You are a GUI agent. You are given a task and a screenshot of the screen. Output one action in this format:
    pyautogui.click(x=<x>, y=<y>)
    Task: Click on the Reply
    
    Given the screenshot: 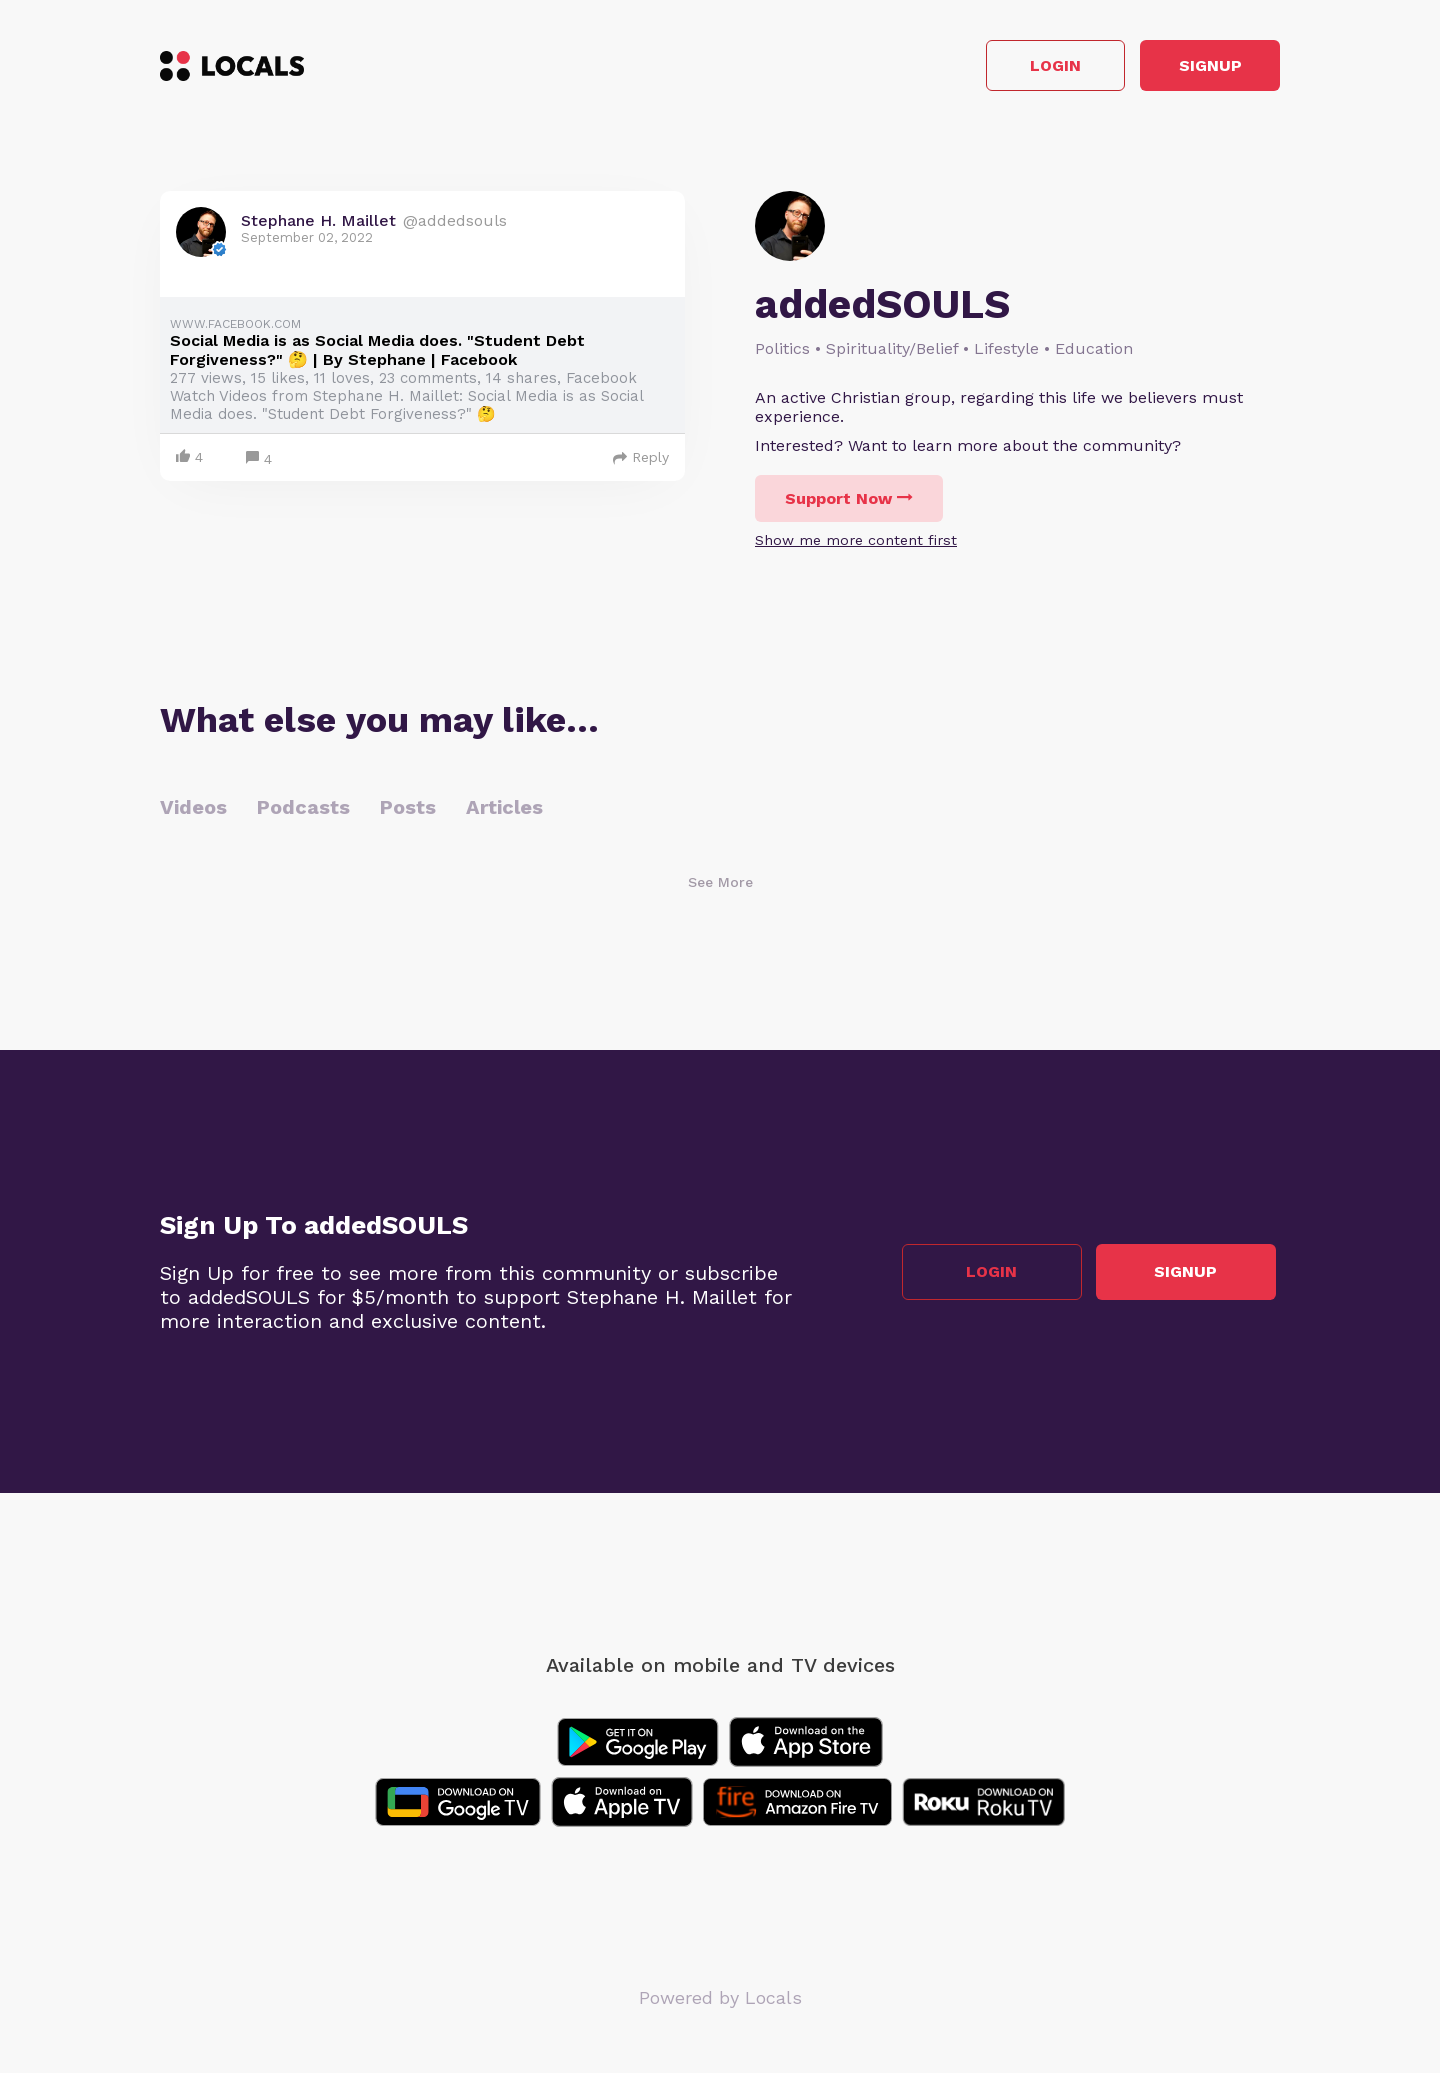 What is the action you would take?
    pyautogui.click(x=641, y=462)
    